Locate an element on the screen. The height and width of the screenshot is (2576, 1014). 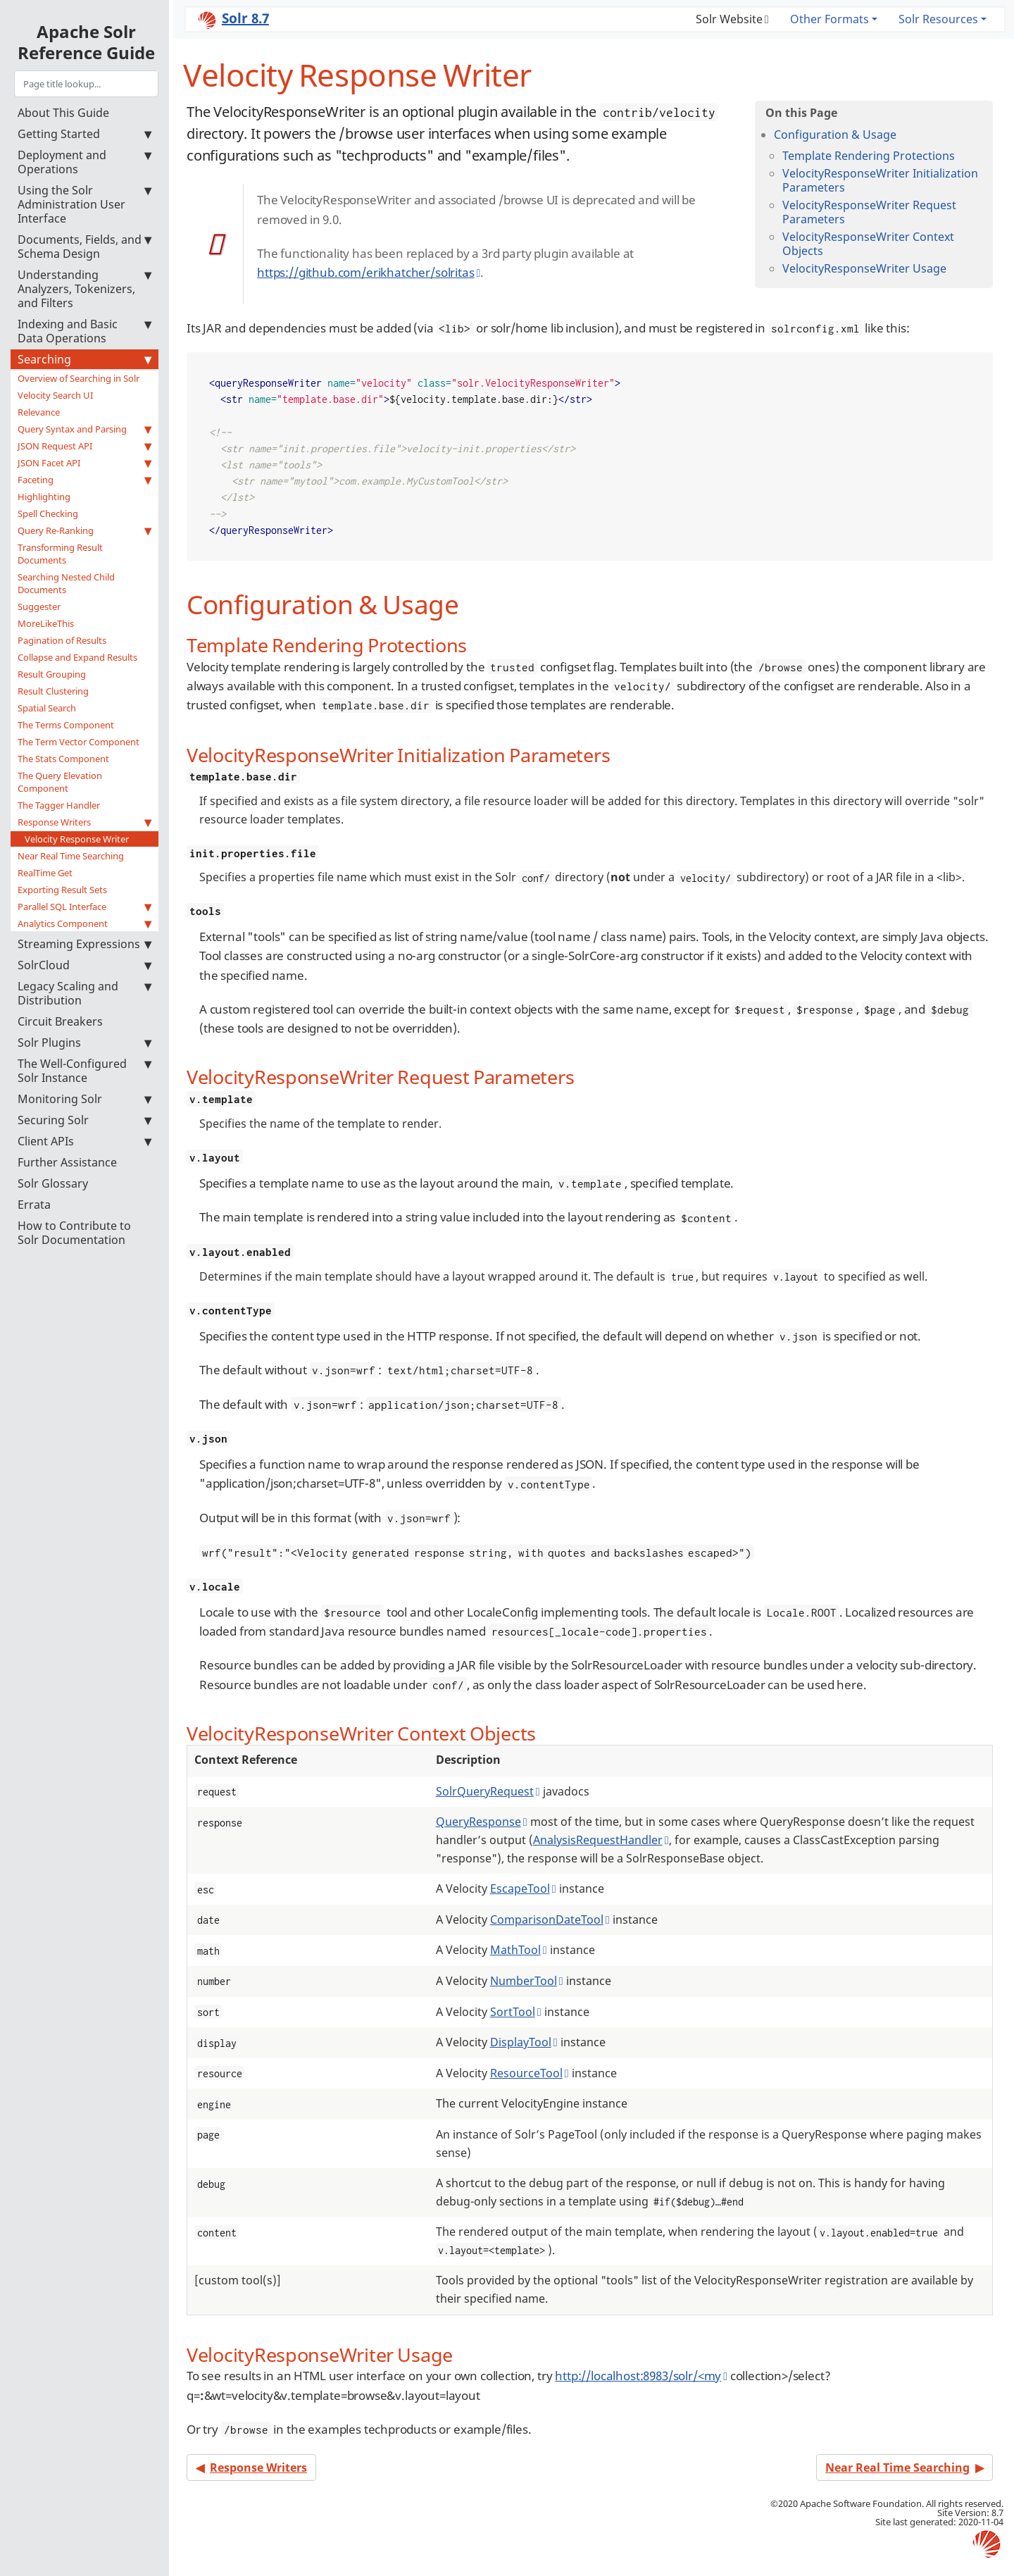
MoreLikeThis is located at coordinates (46, 623).